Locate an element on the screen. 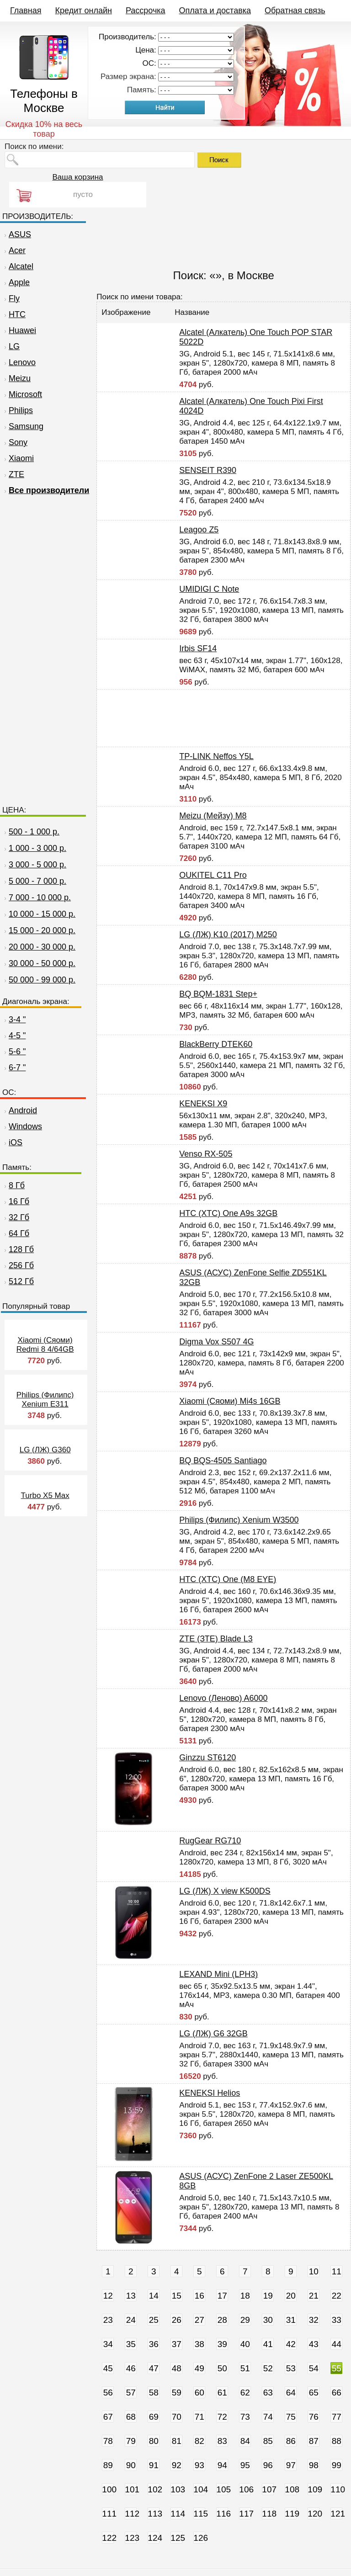  5-6 " is located at coordinates (14, 1051).